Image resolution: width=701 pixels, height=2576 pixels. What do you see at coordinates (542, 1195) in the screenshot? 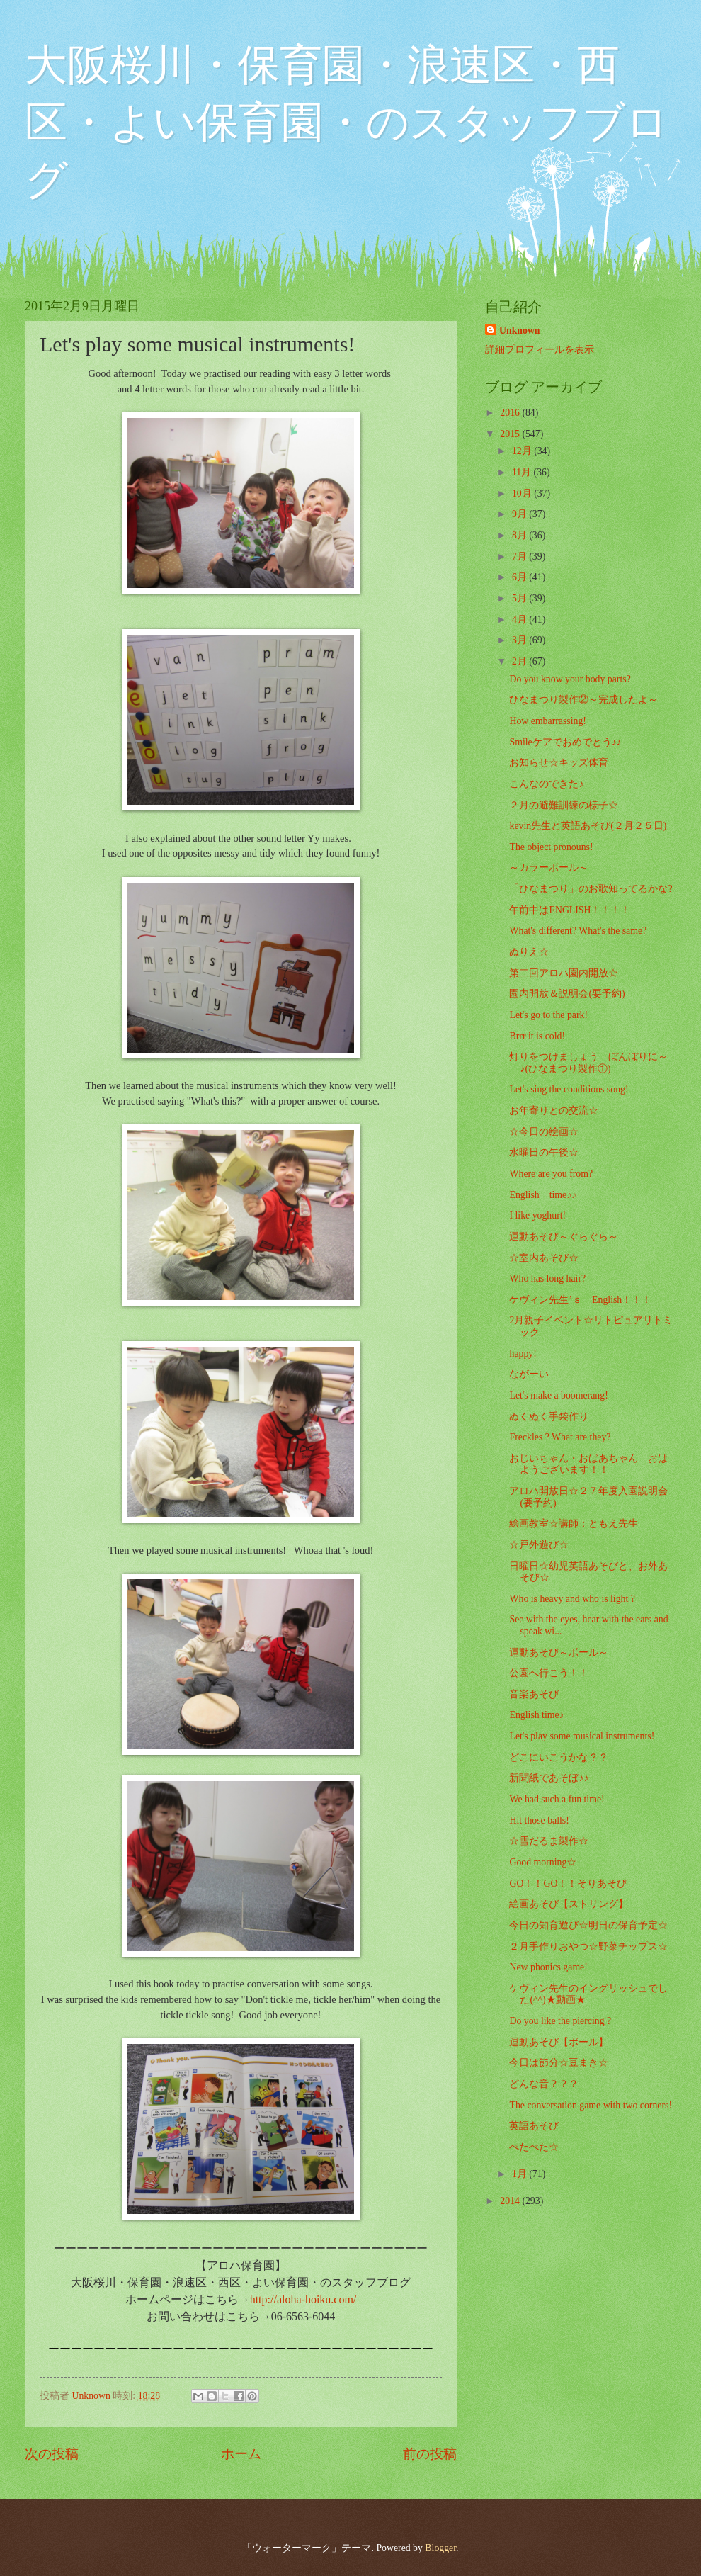
I see `English time♪♪` at bounding box center [542, 1195].